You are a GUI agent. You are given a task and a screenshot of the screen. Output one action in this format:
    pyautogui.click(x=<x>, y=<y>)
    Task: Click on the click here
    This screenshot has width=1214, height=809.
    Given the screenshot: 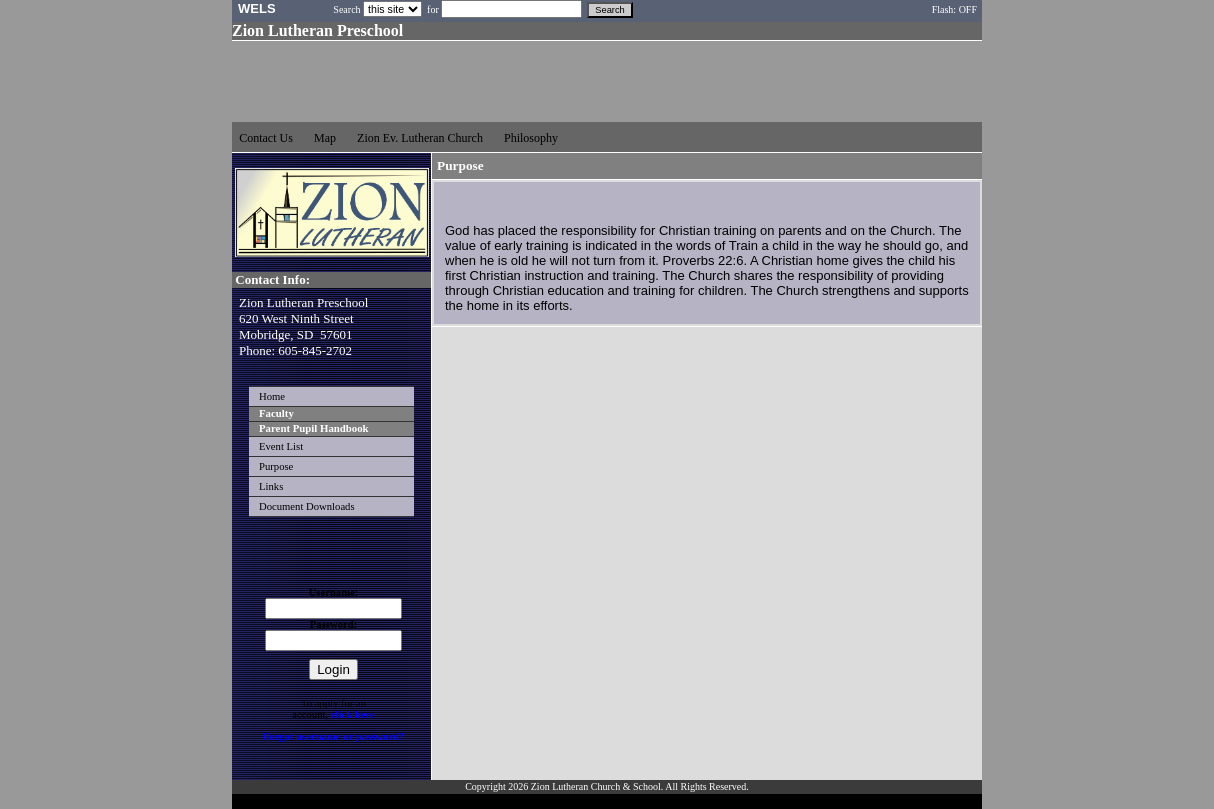 What is the action you would take?
    pyautogui.click(x=353, y=714)
    